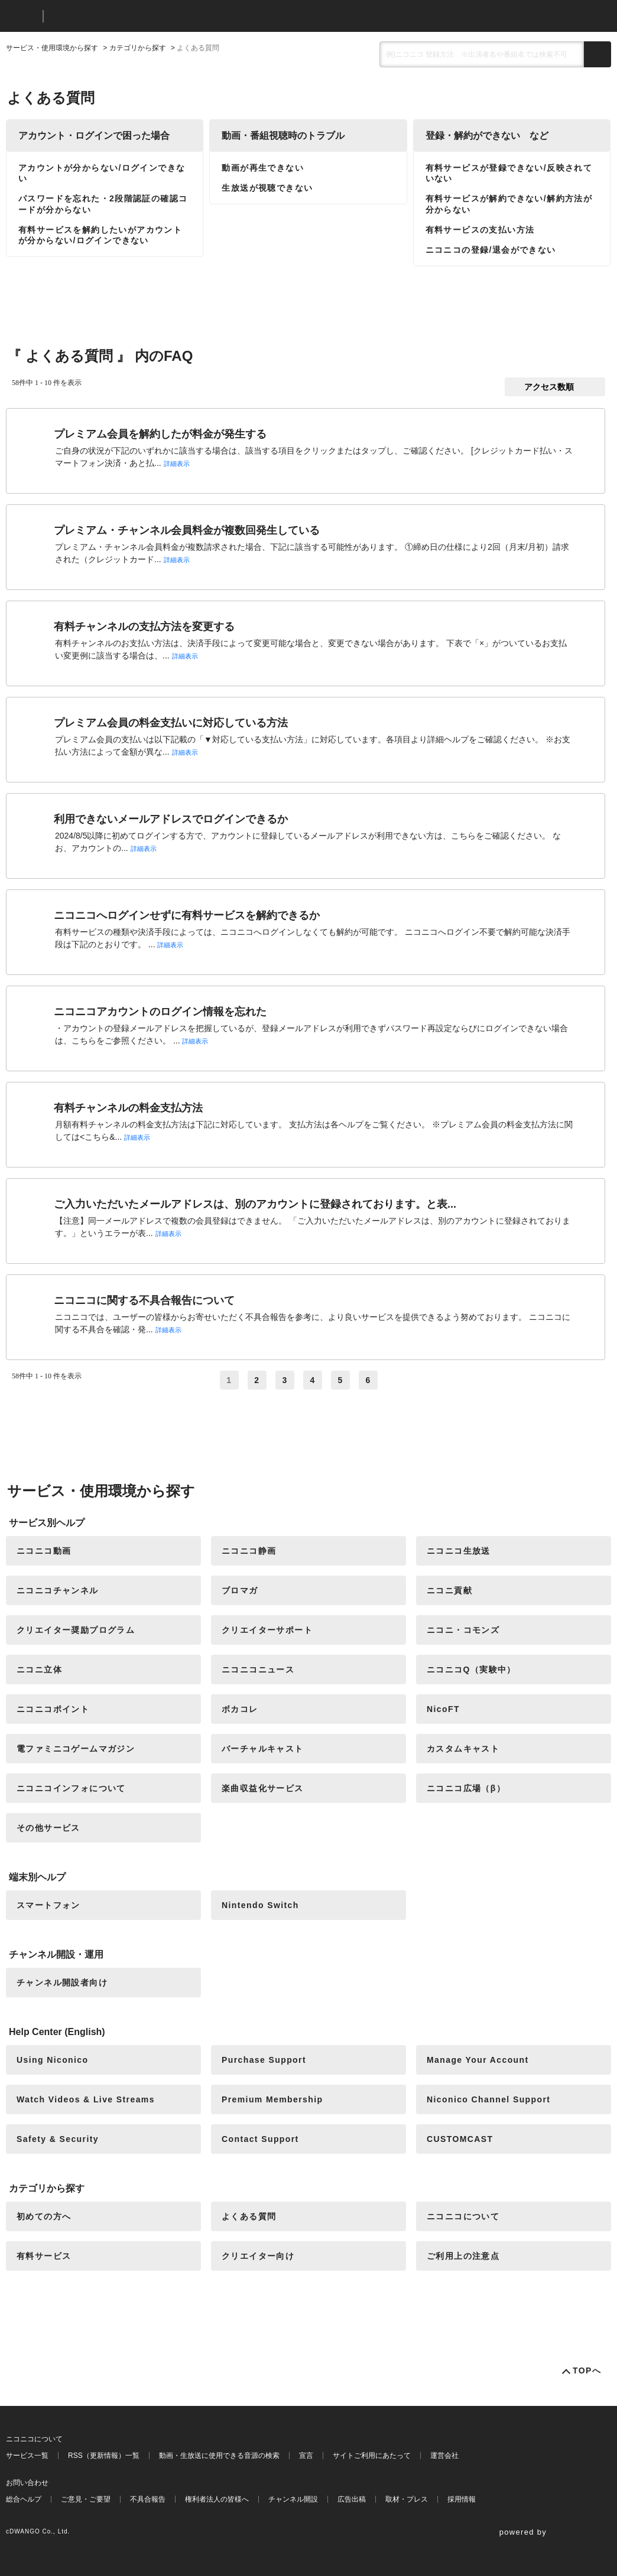 Image resolution: width=617 pixels, height=2576 pixels. I want to click on アカウントが分からない/ログインできない, so click(102, 173).